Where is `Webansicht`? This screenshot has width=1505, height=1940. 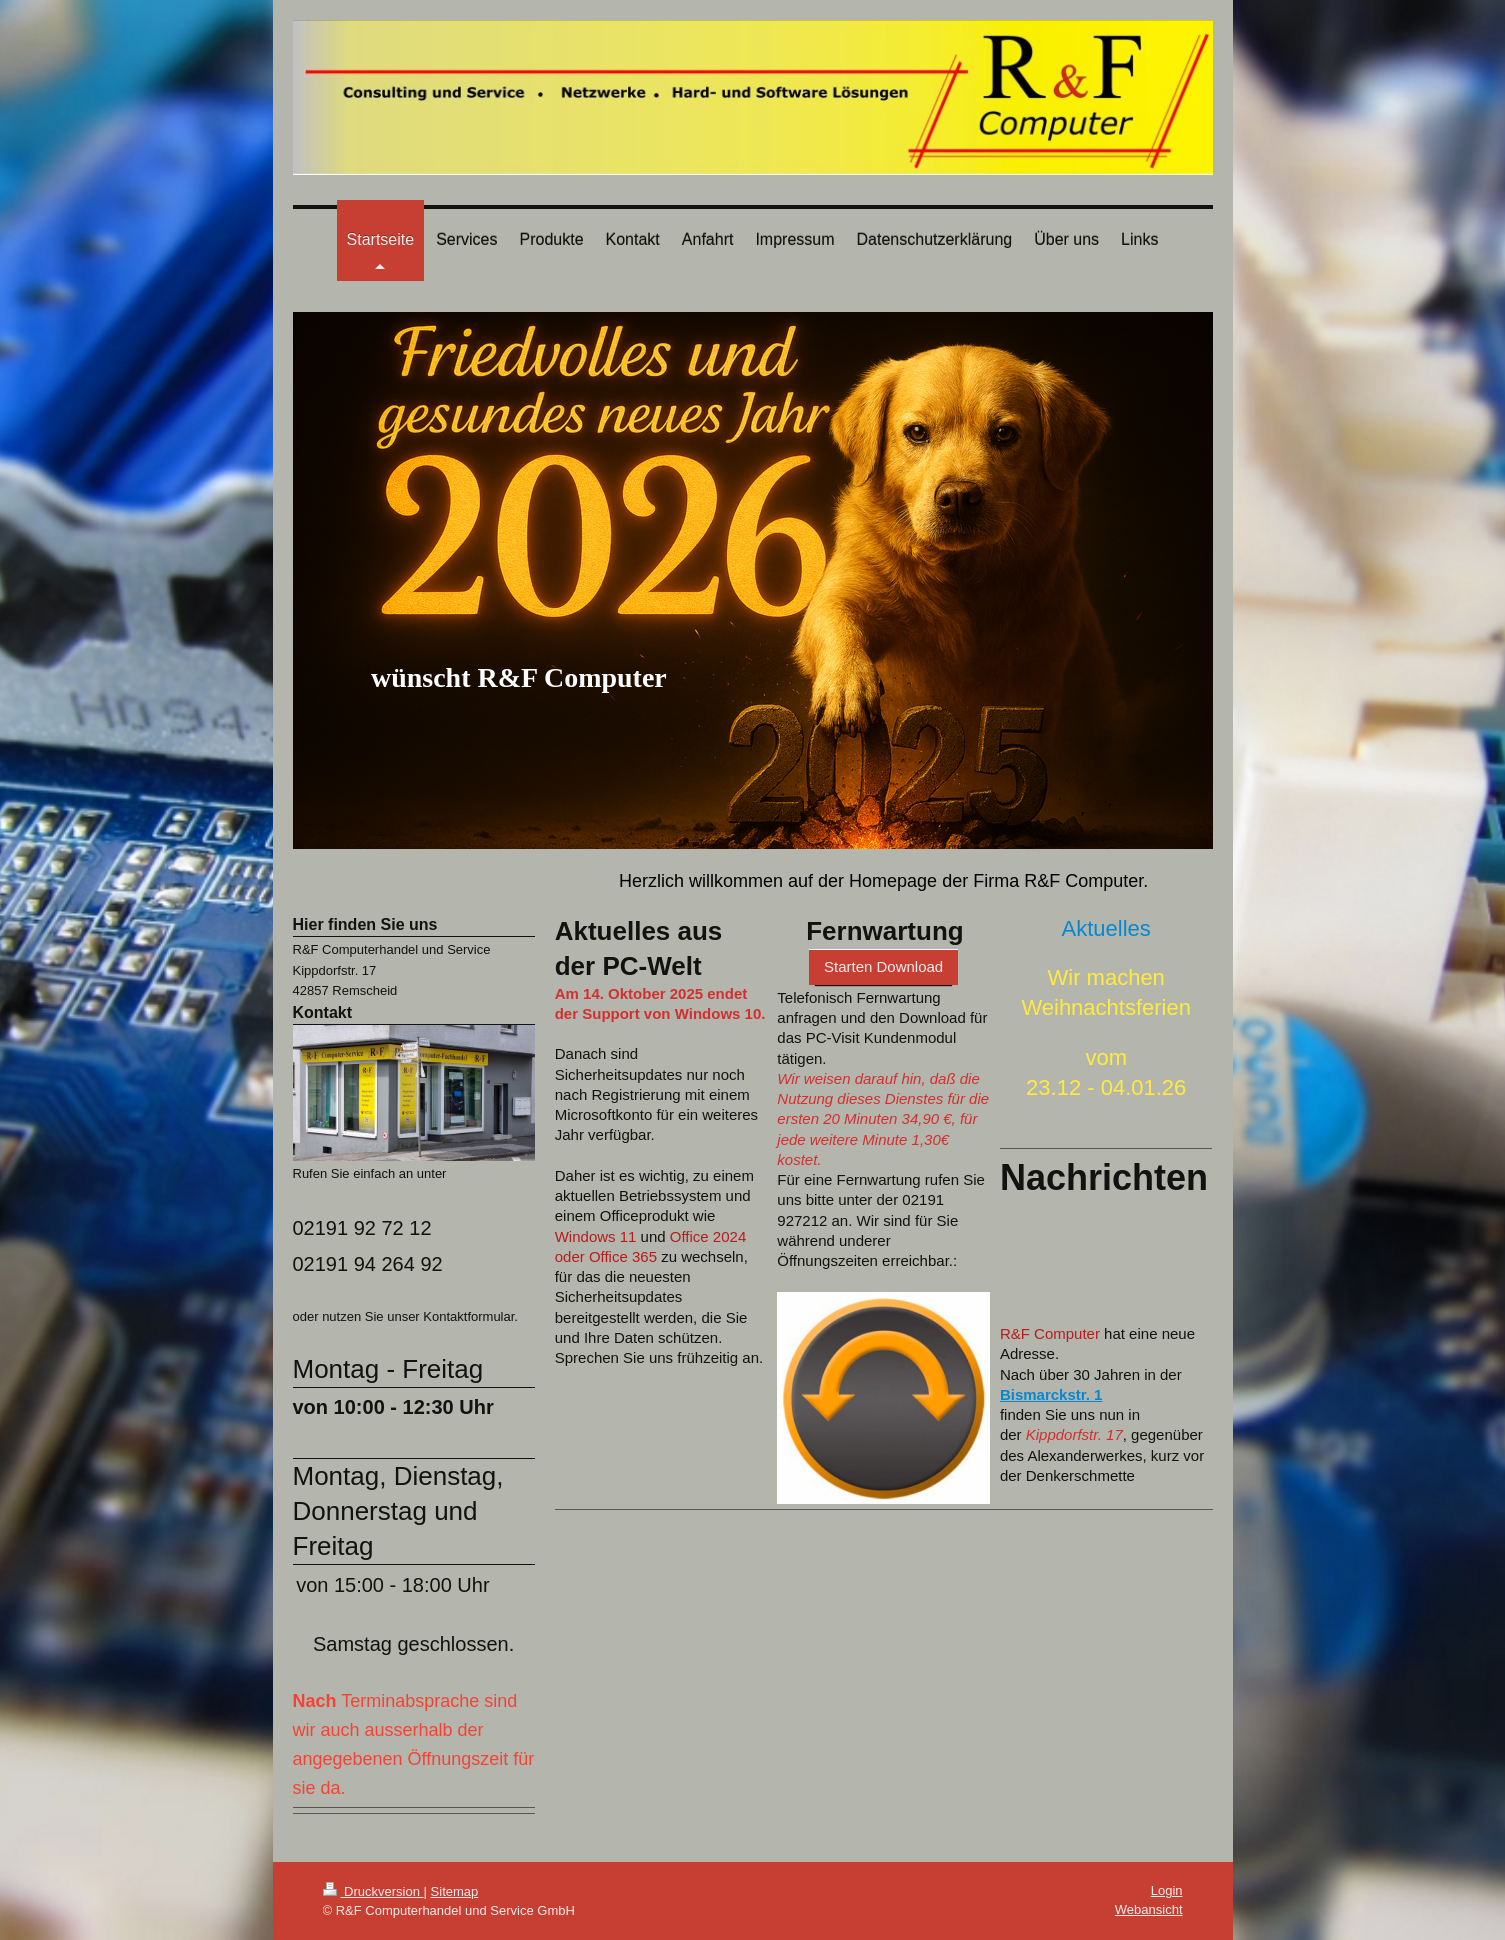 Webansicht is located at coordinates (1149, 1909).